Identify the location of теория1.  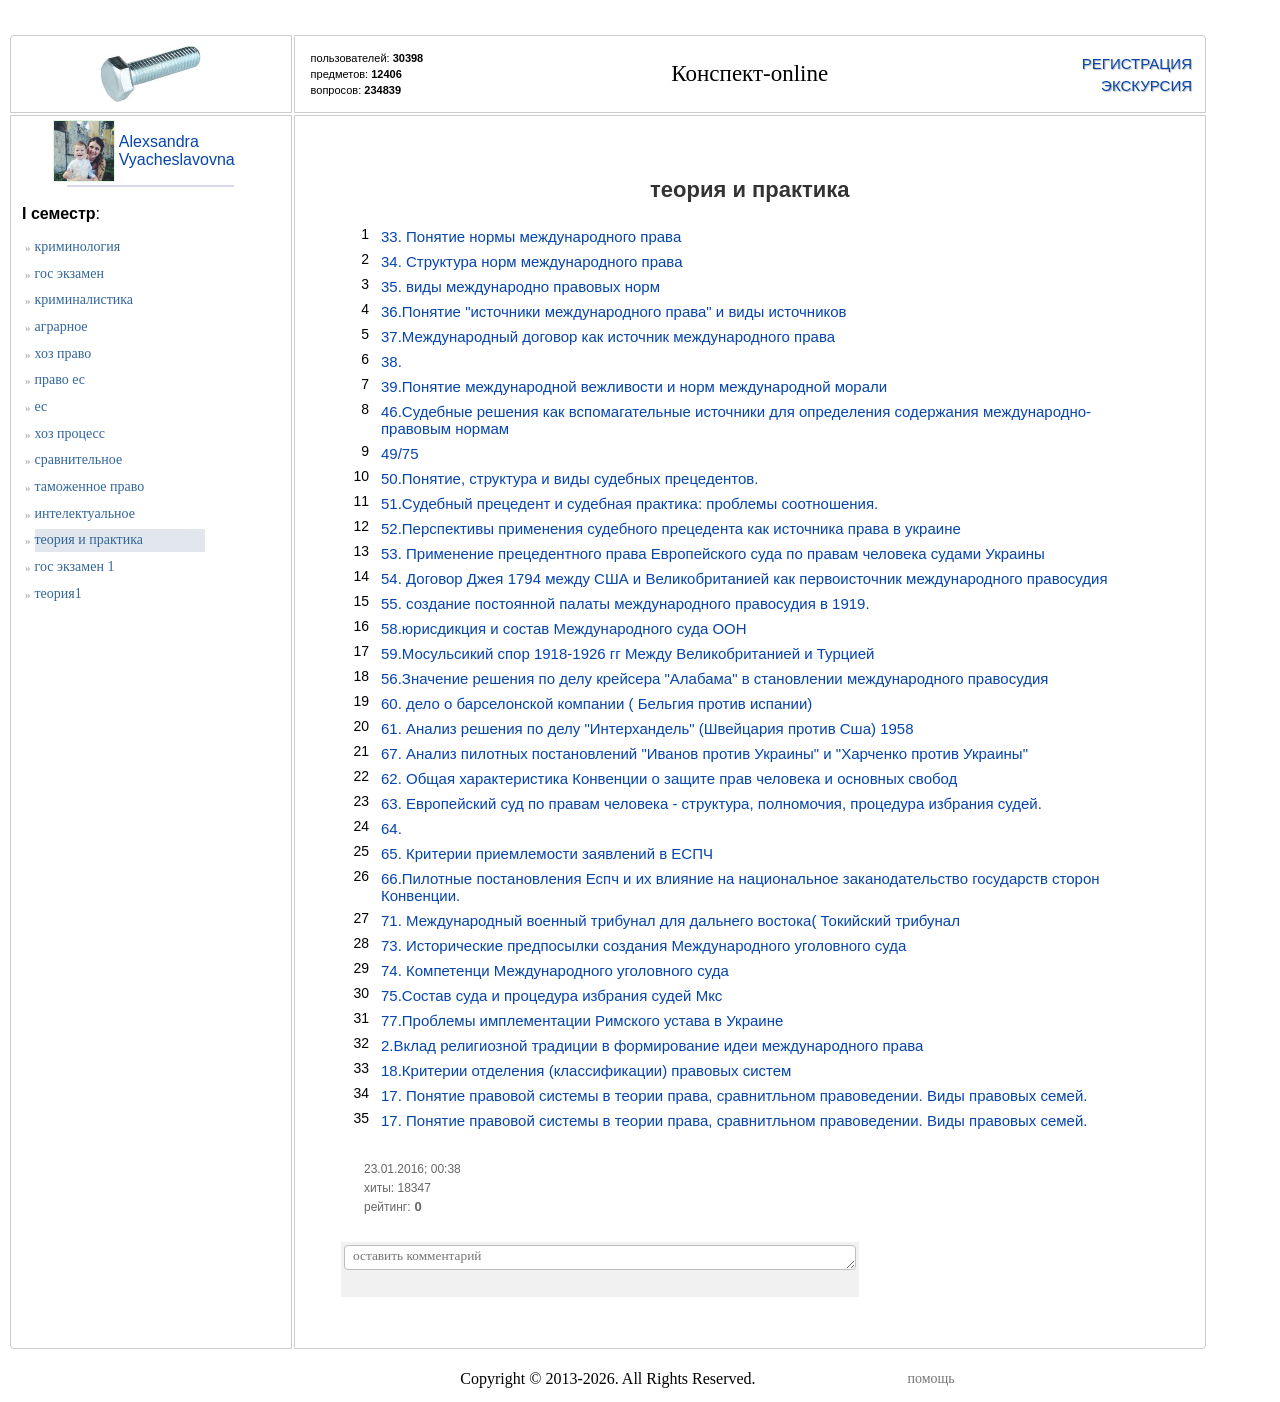
(58, 593).